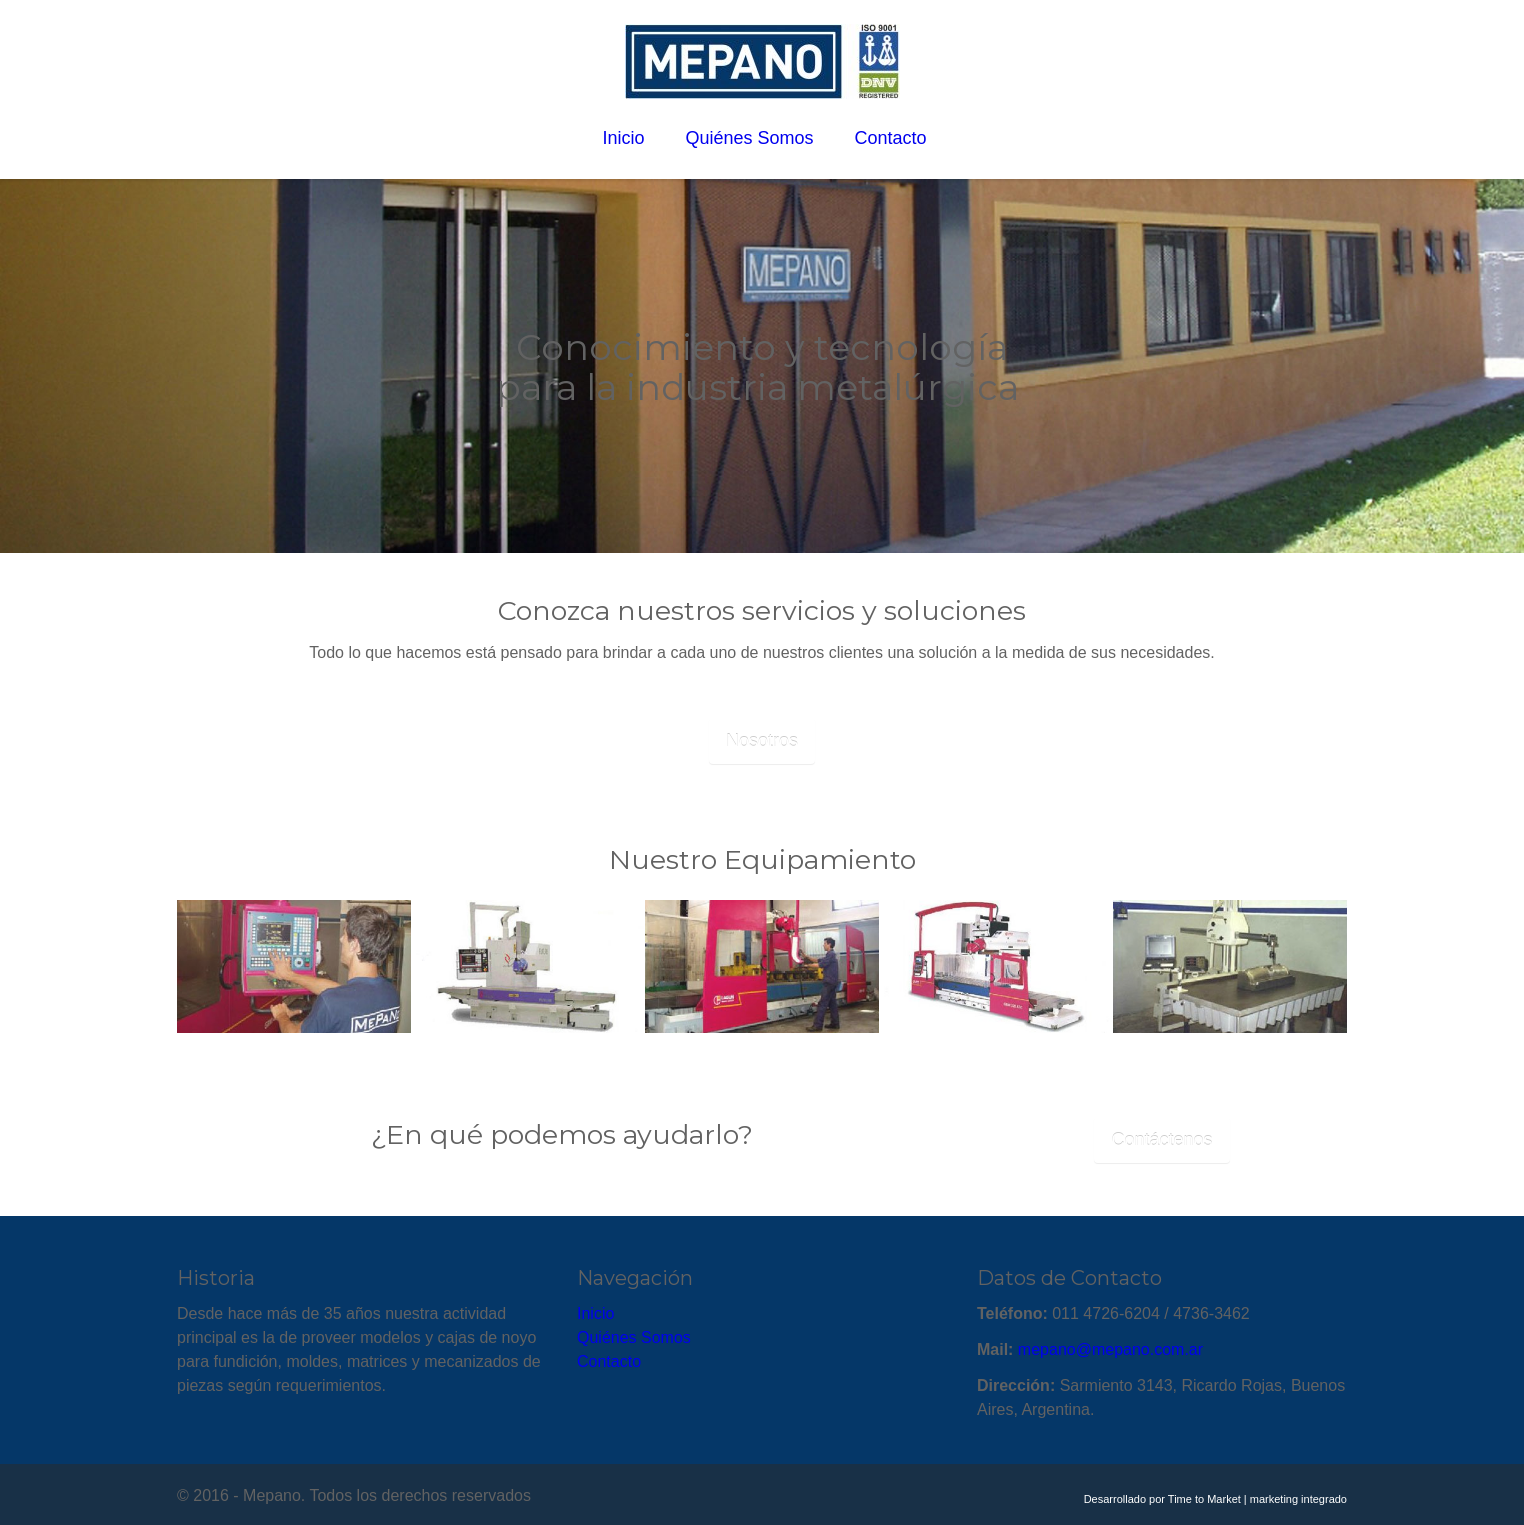  I want to click on Quiénes Somos, so click(634, 1337).